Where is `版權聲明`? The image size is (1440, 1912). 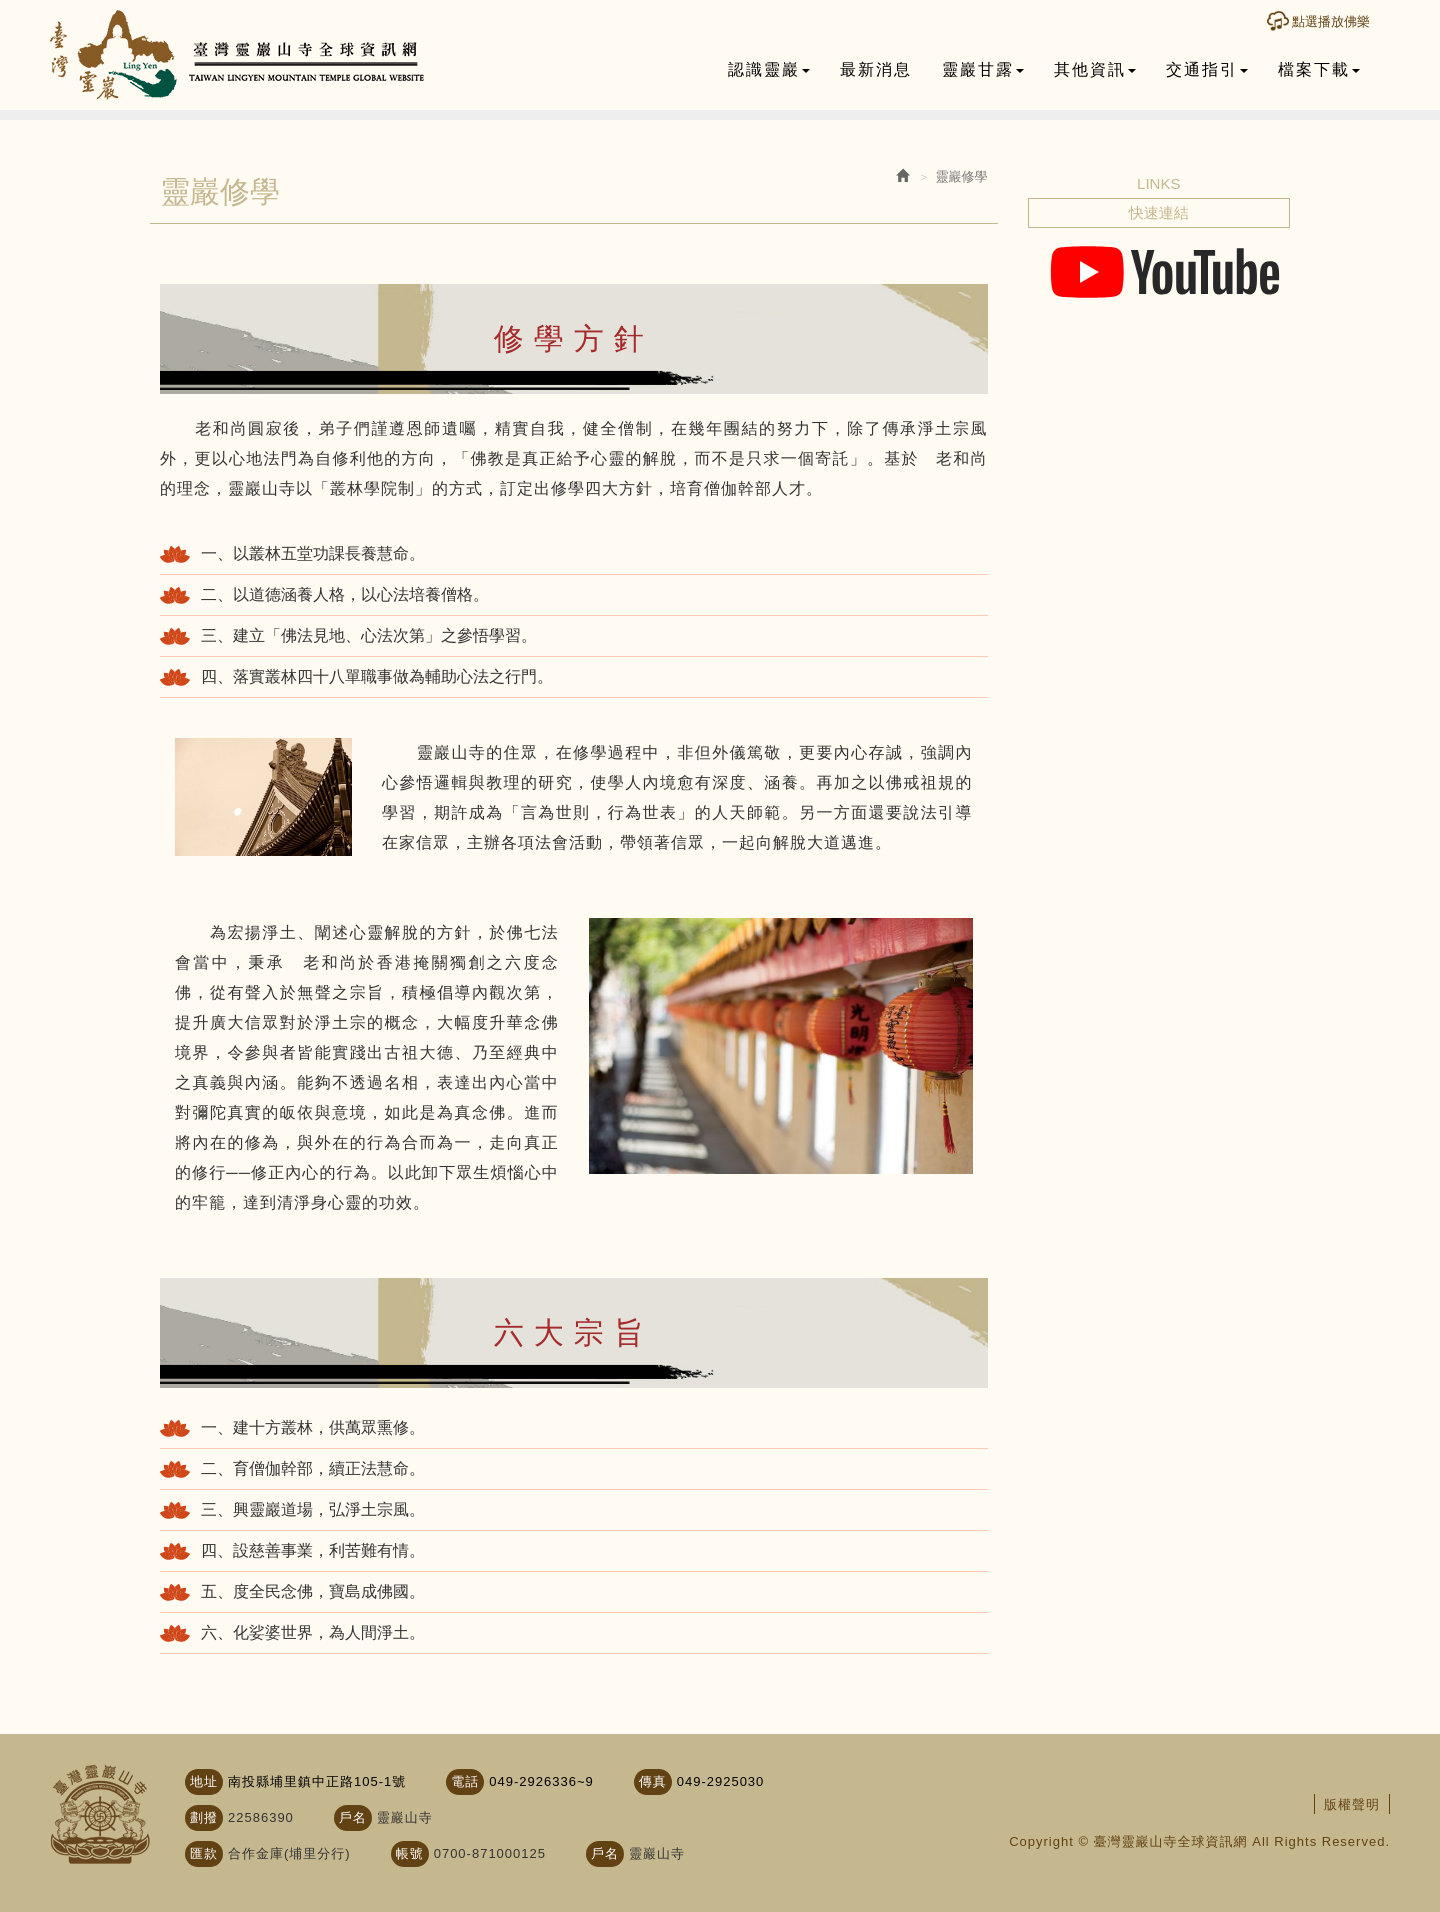 版權聲明 is located at coordinates (1352, 1804).